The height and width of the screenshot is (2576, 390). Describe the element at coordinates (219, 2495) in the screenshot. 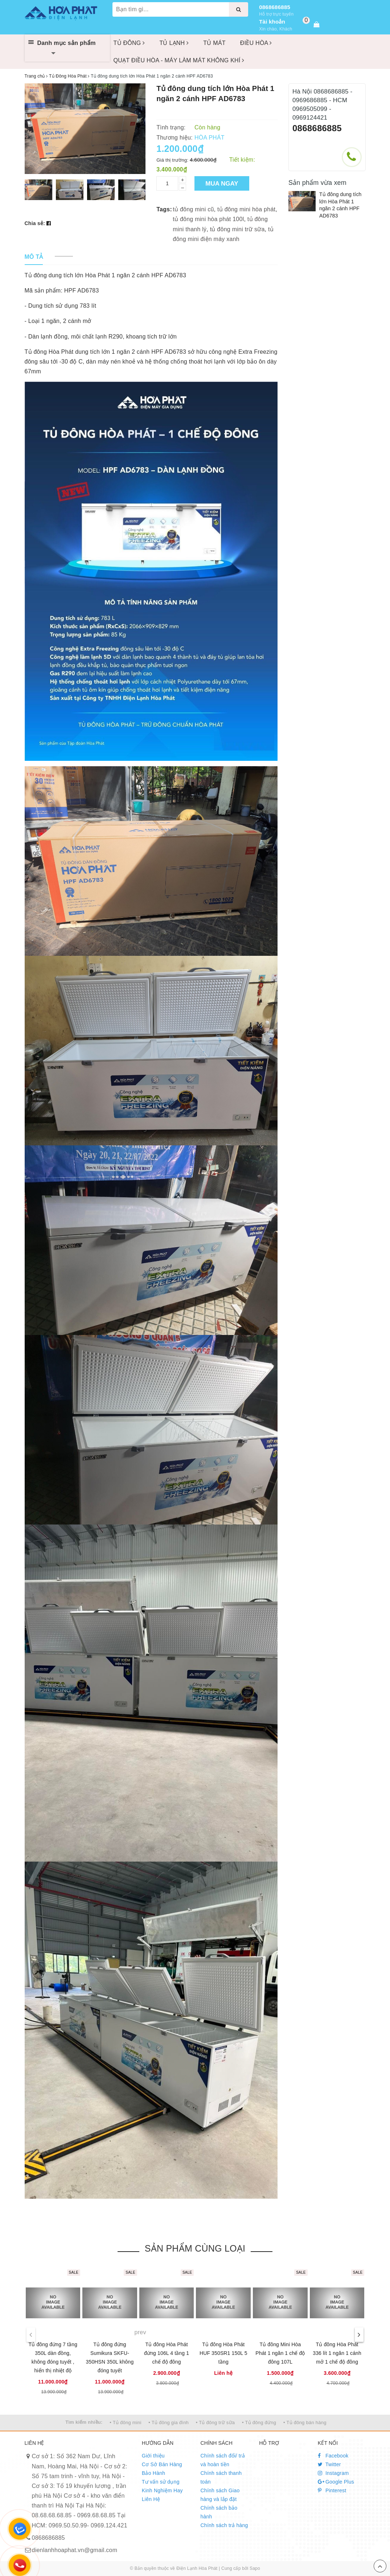

I see `Chính sách Giao hàng và lắp đặt` at that location.